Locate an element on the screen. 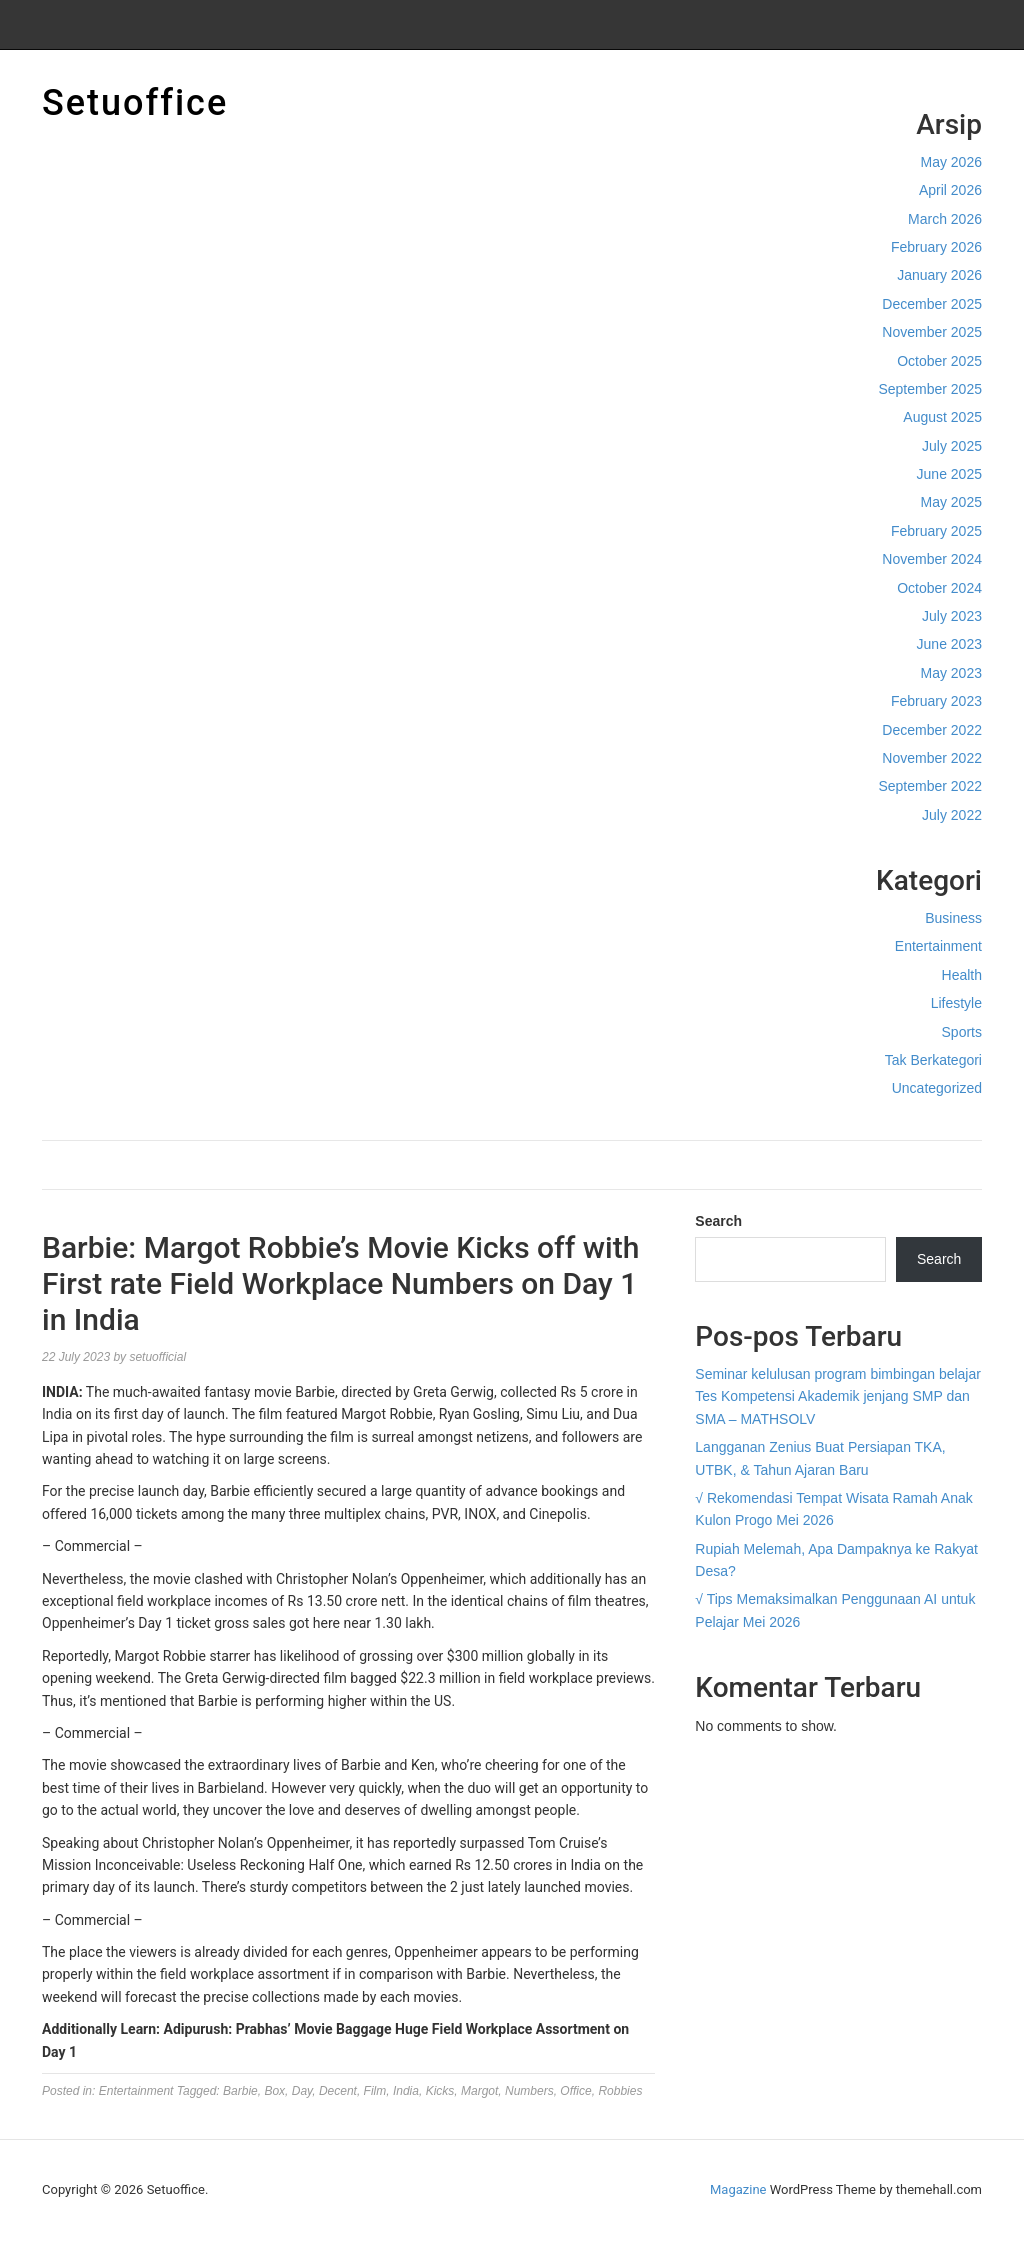  October 2025 is located at coordinates (939, 361).